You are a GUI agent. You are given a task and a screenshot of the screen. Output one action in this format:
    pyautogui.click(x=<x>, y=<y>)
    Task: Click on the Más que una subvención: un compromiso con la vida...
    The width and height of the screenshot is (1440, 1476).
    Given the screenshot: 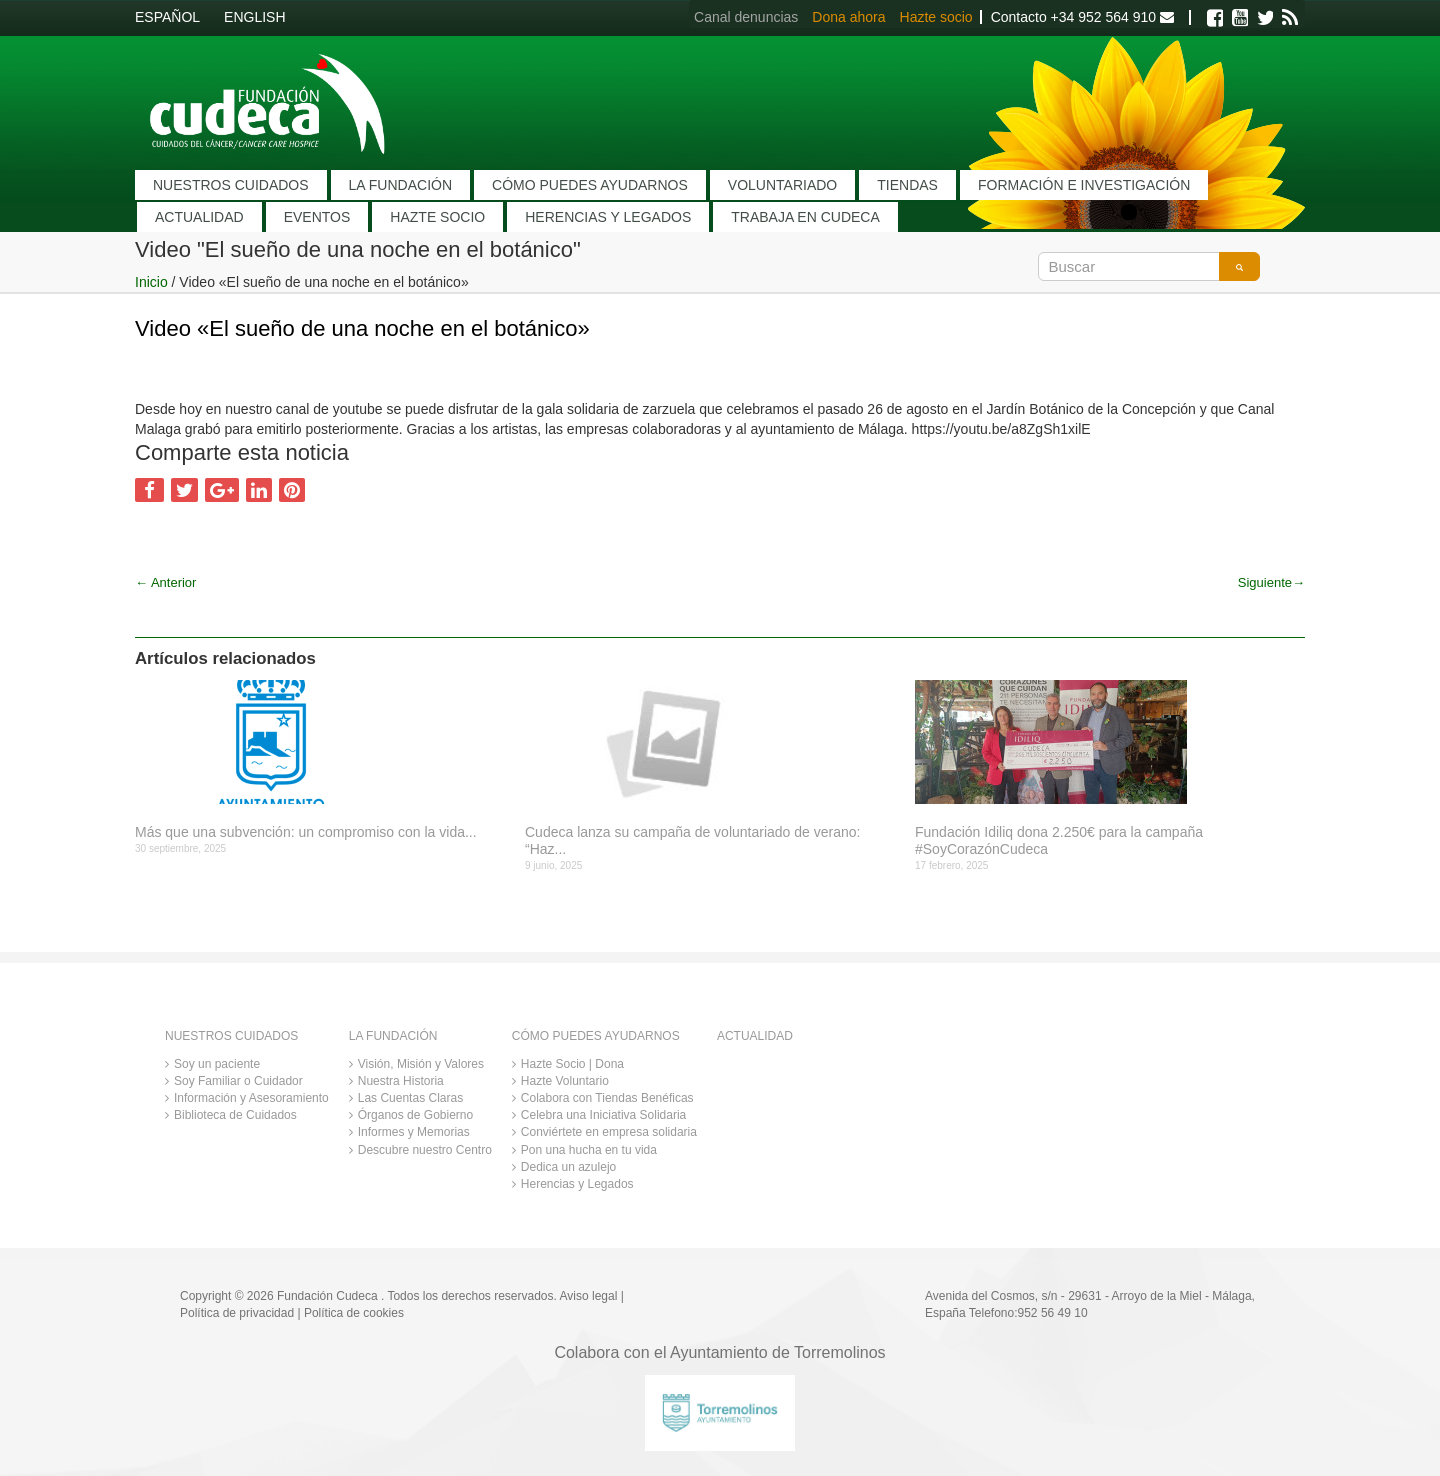 What is the action you would take?
    pyautogui.click(x=306, y=832)
    